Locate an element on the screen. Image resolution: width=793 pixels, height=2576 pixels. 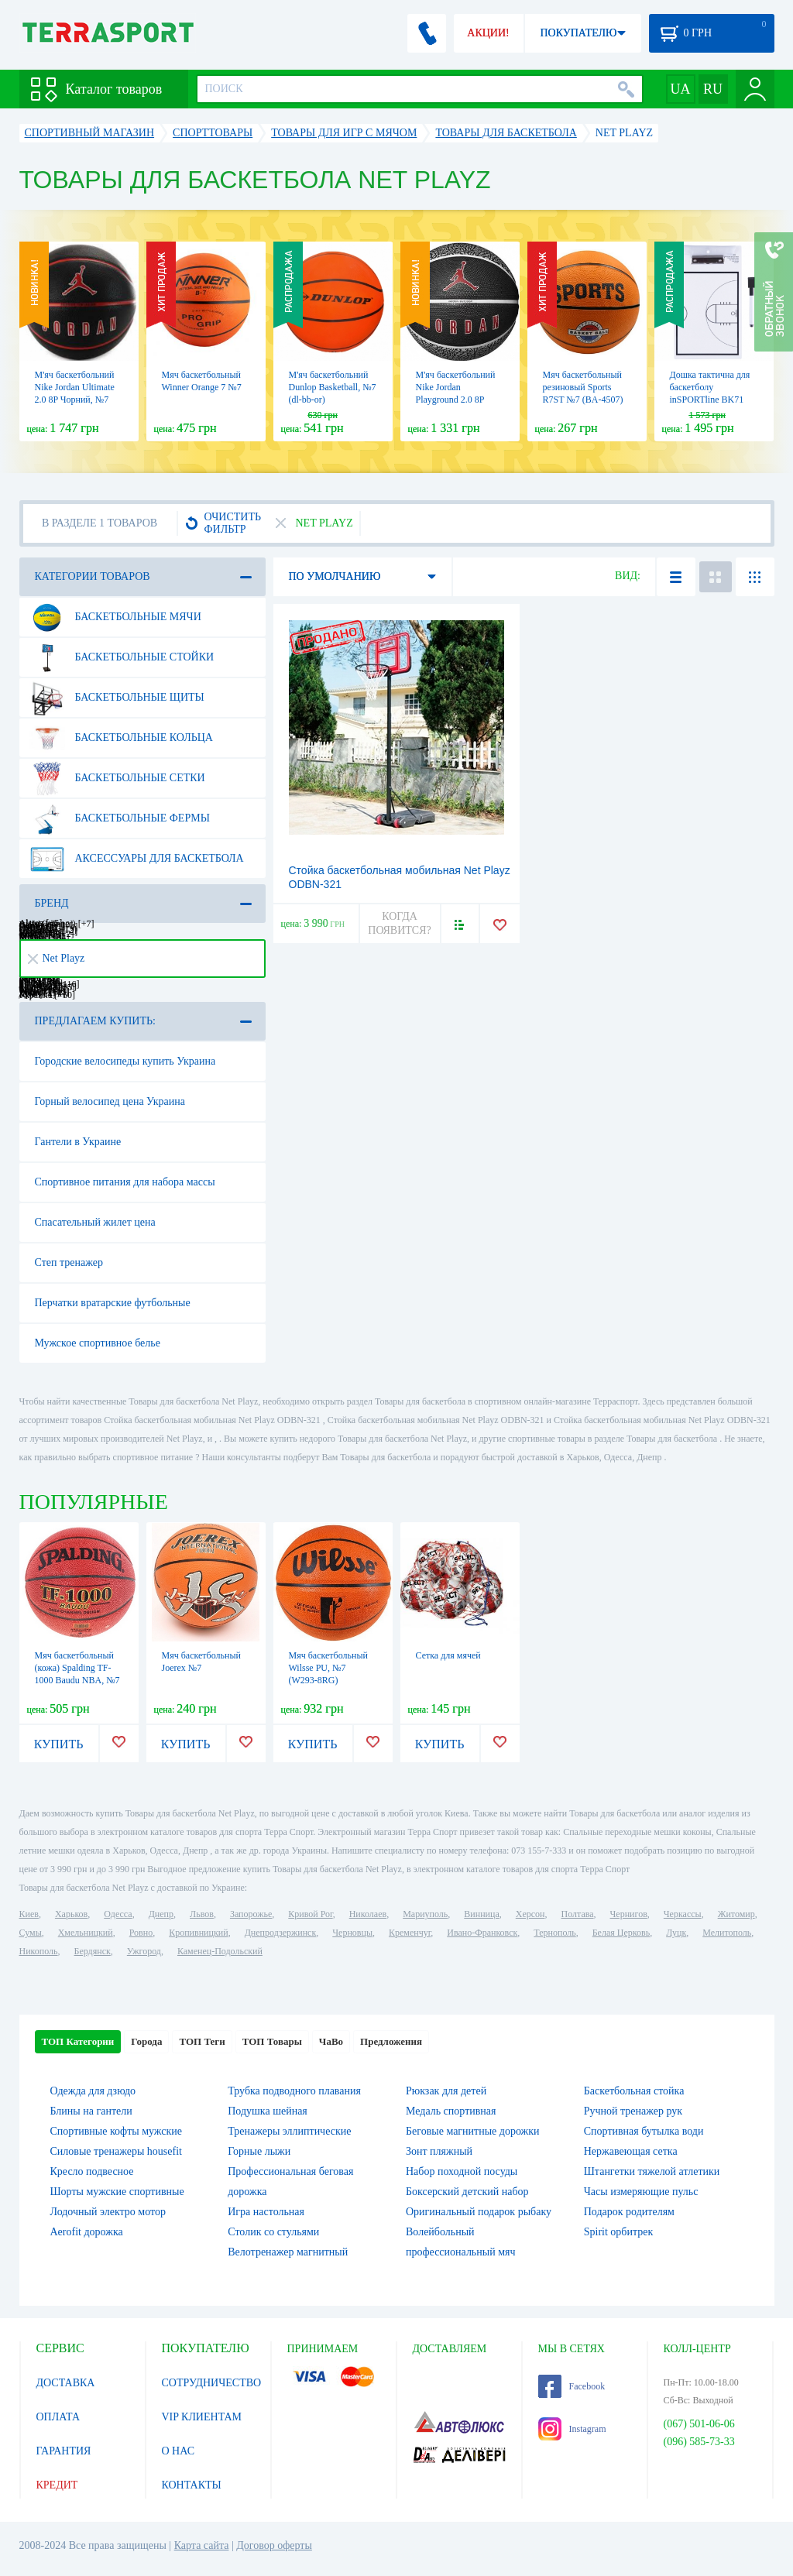
Херсон is located at coordinates (530, 1914).